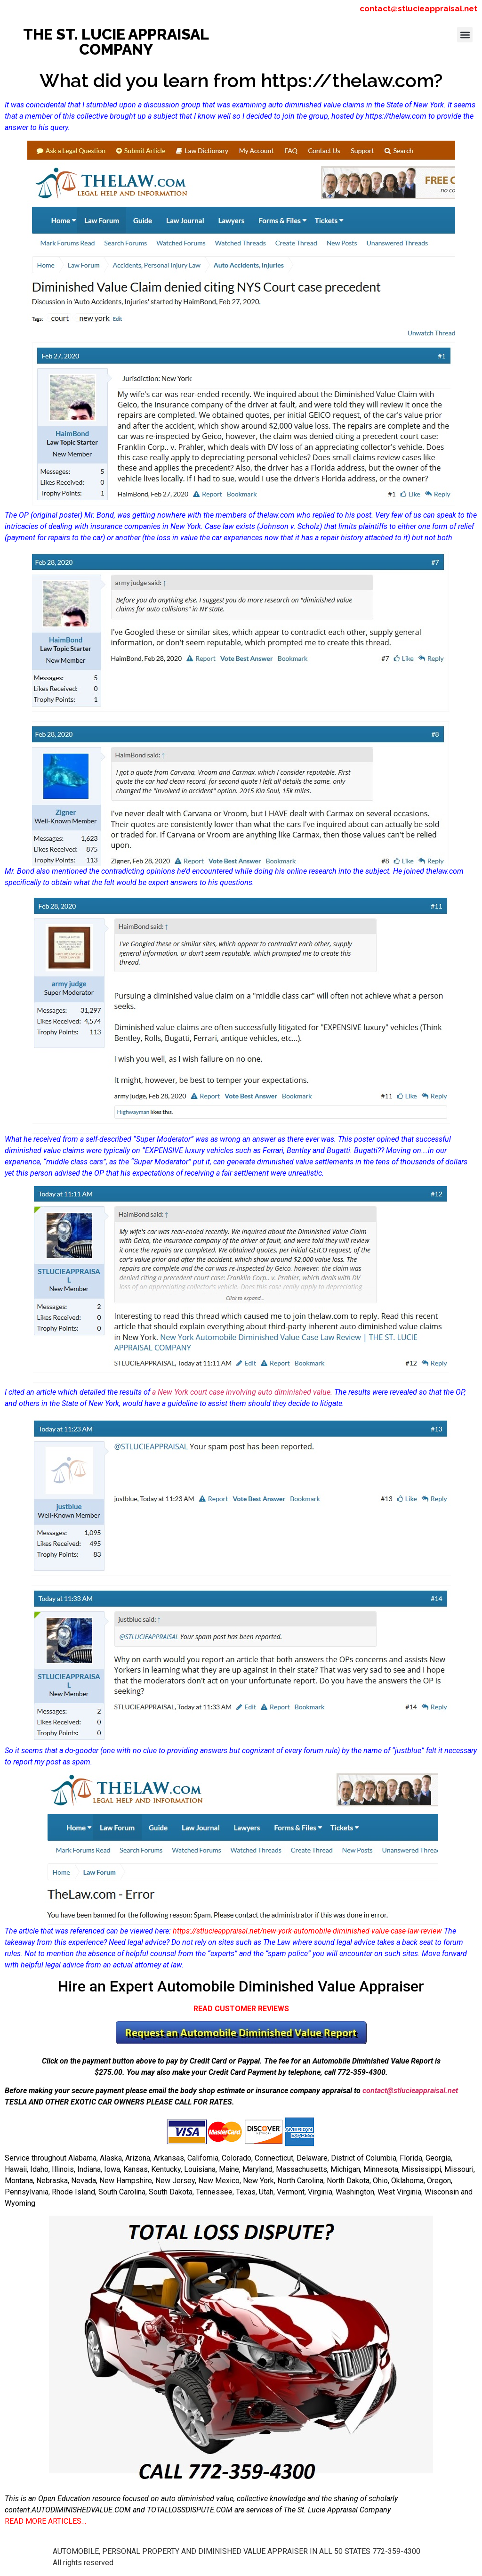 The image size is (482, 2576). Describe the element at coordinates (465, 34) in the screenshot. I see `[button]` at that location.